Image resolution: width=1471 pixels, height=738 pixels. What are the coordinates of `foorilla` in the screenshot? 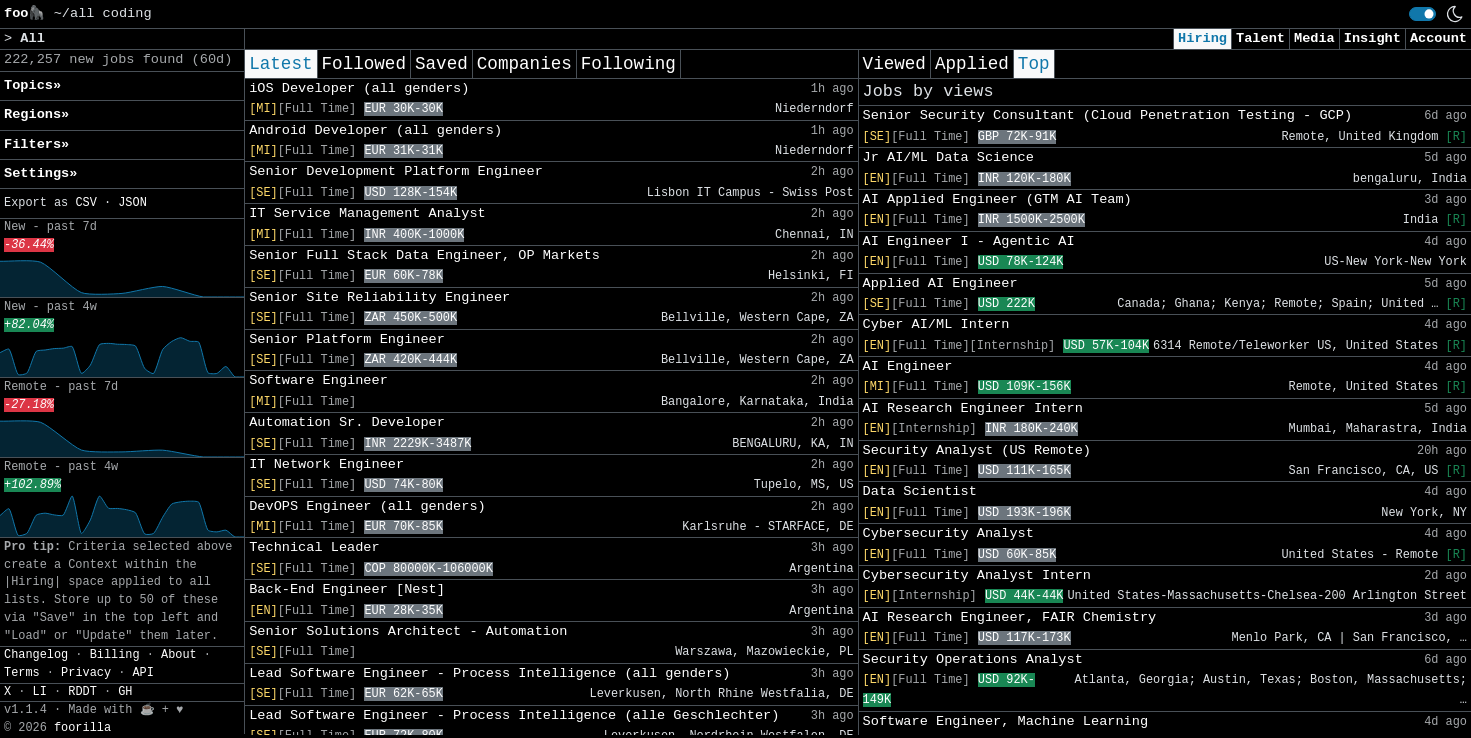 It's located at (82, 728).